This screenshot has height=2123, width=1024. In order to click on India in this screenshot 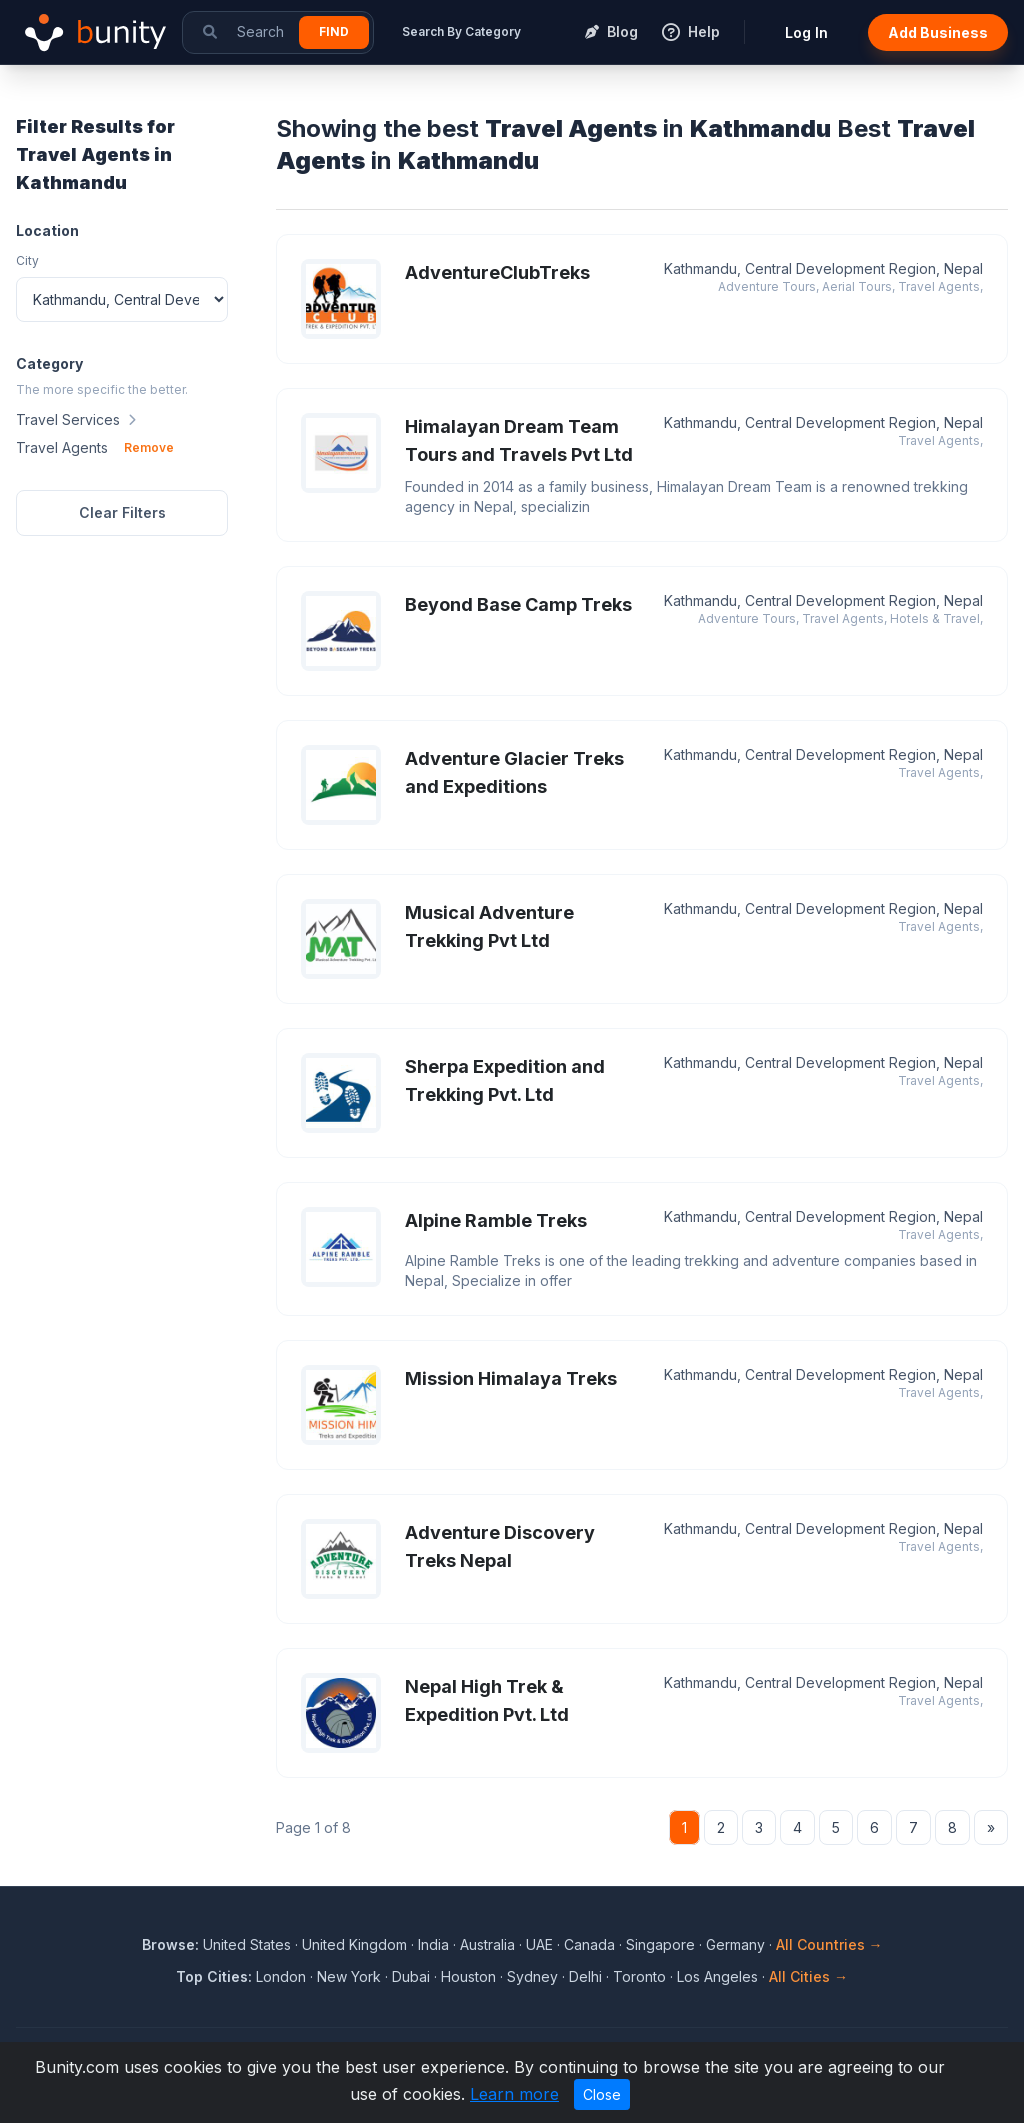, I will do `click(433, 1944)`.